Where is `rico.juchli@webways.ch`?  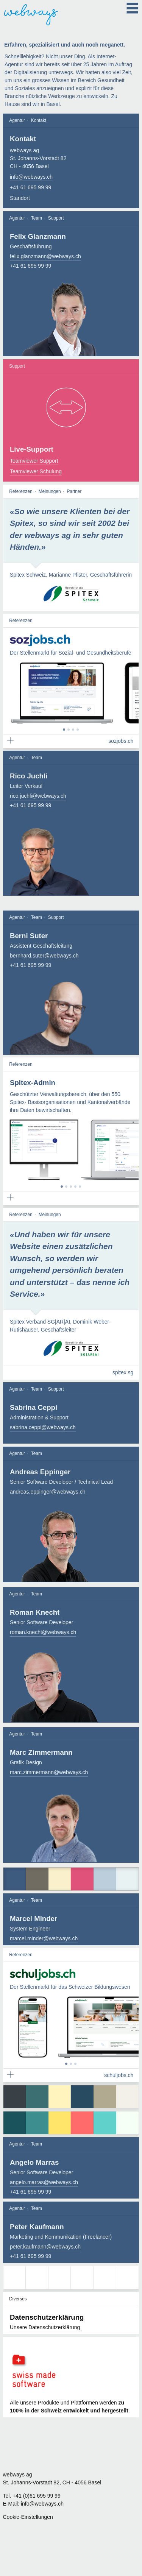
rico.juchli@webways.ch is located at coordinates (38, 797).